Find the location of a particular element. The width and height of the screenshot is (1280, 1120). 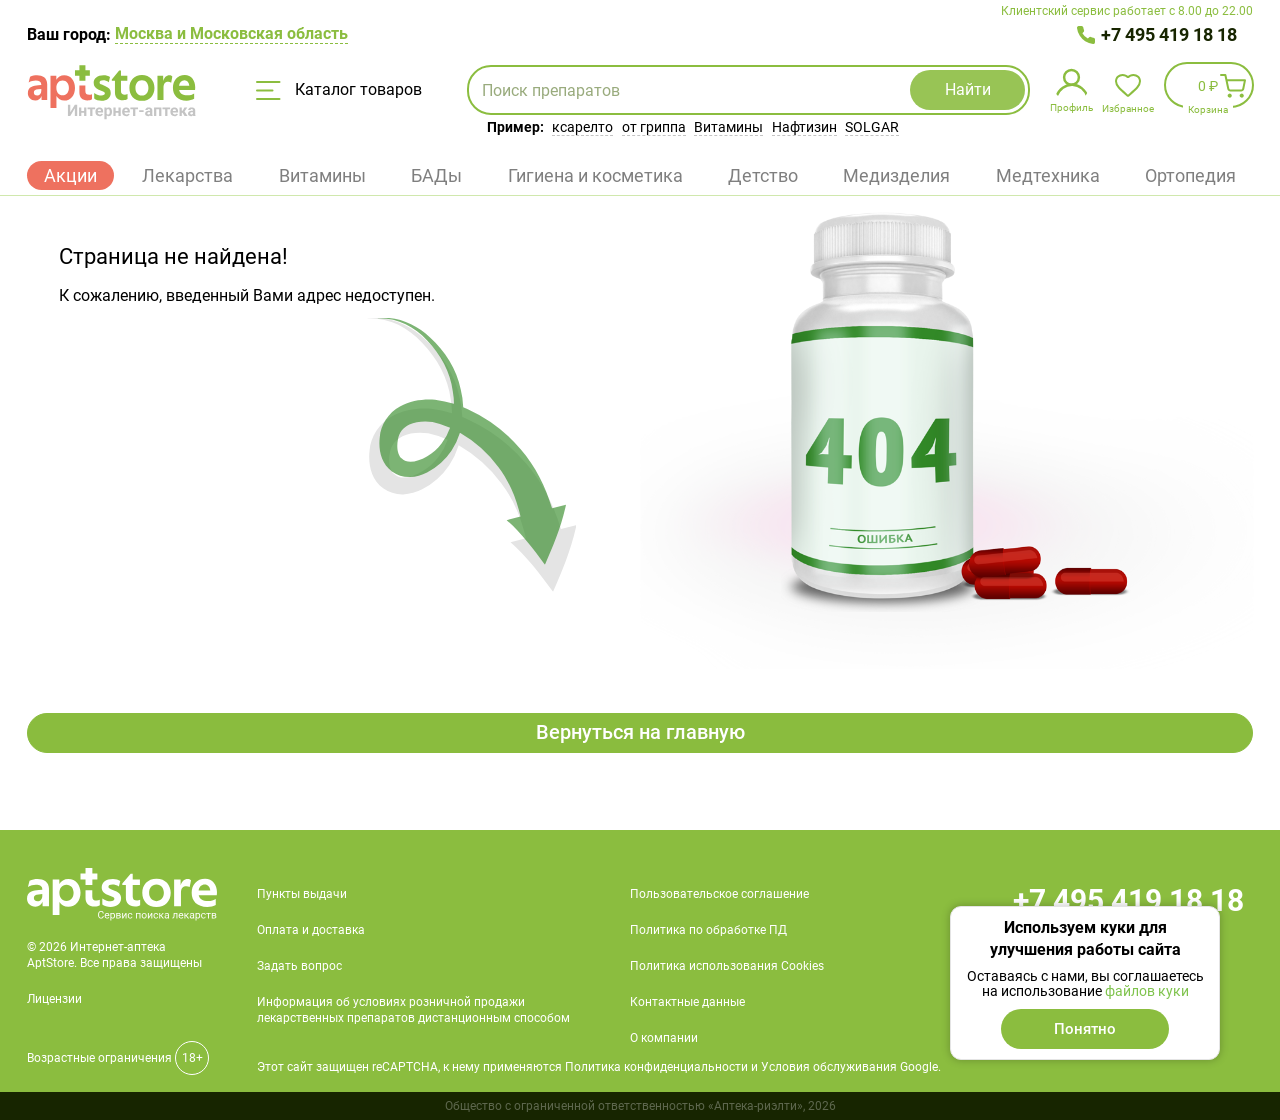

О компании is located at coordinates (664, 1038).